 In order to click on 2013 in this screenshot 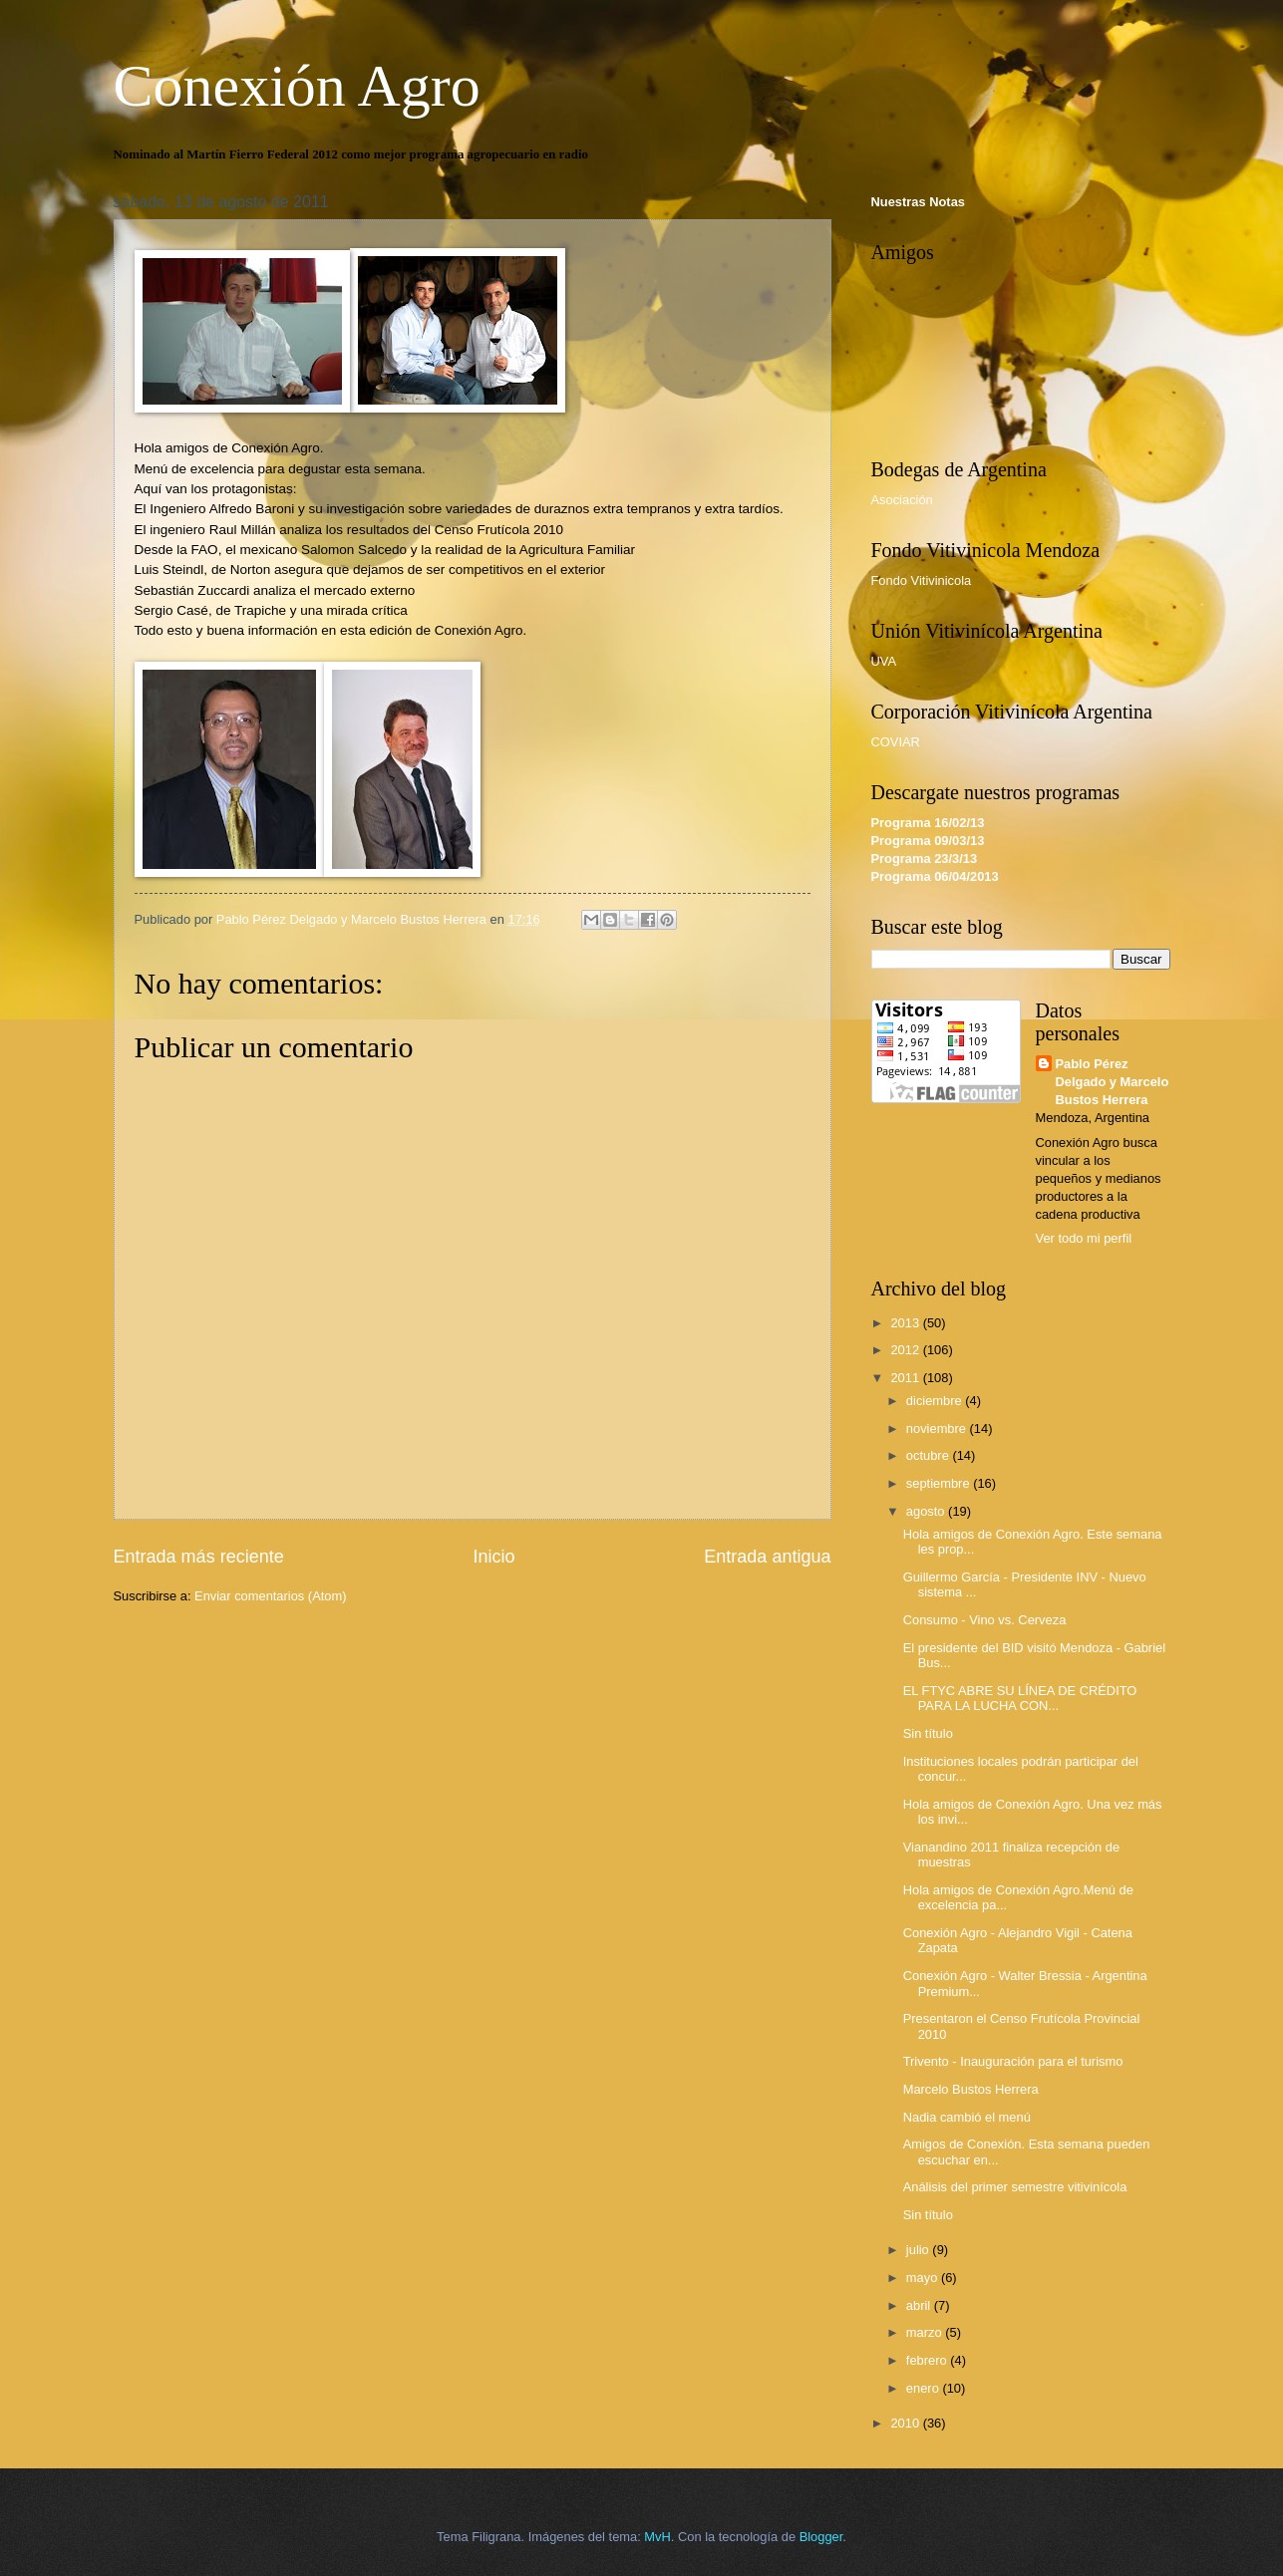, I will do `click(906, 1322)`.